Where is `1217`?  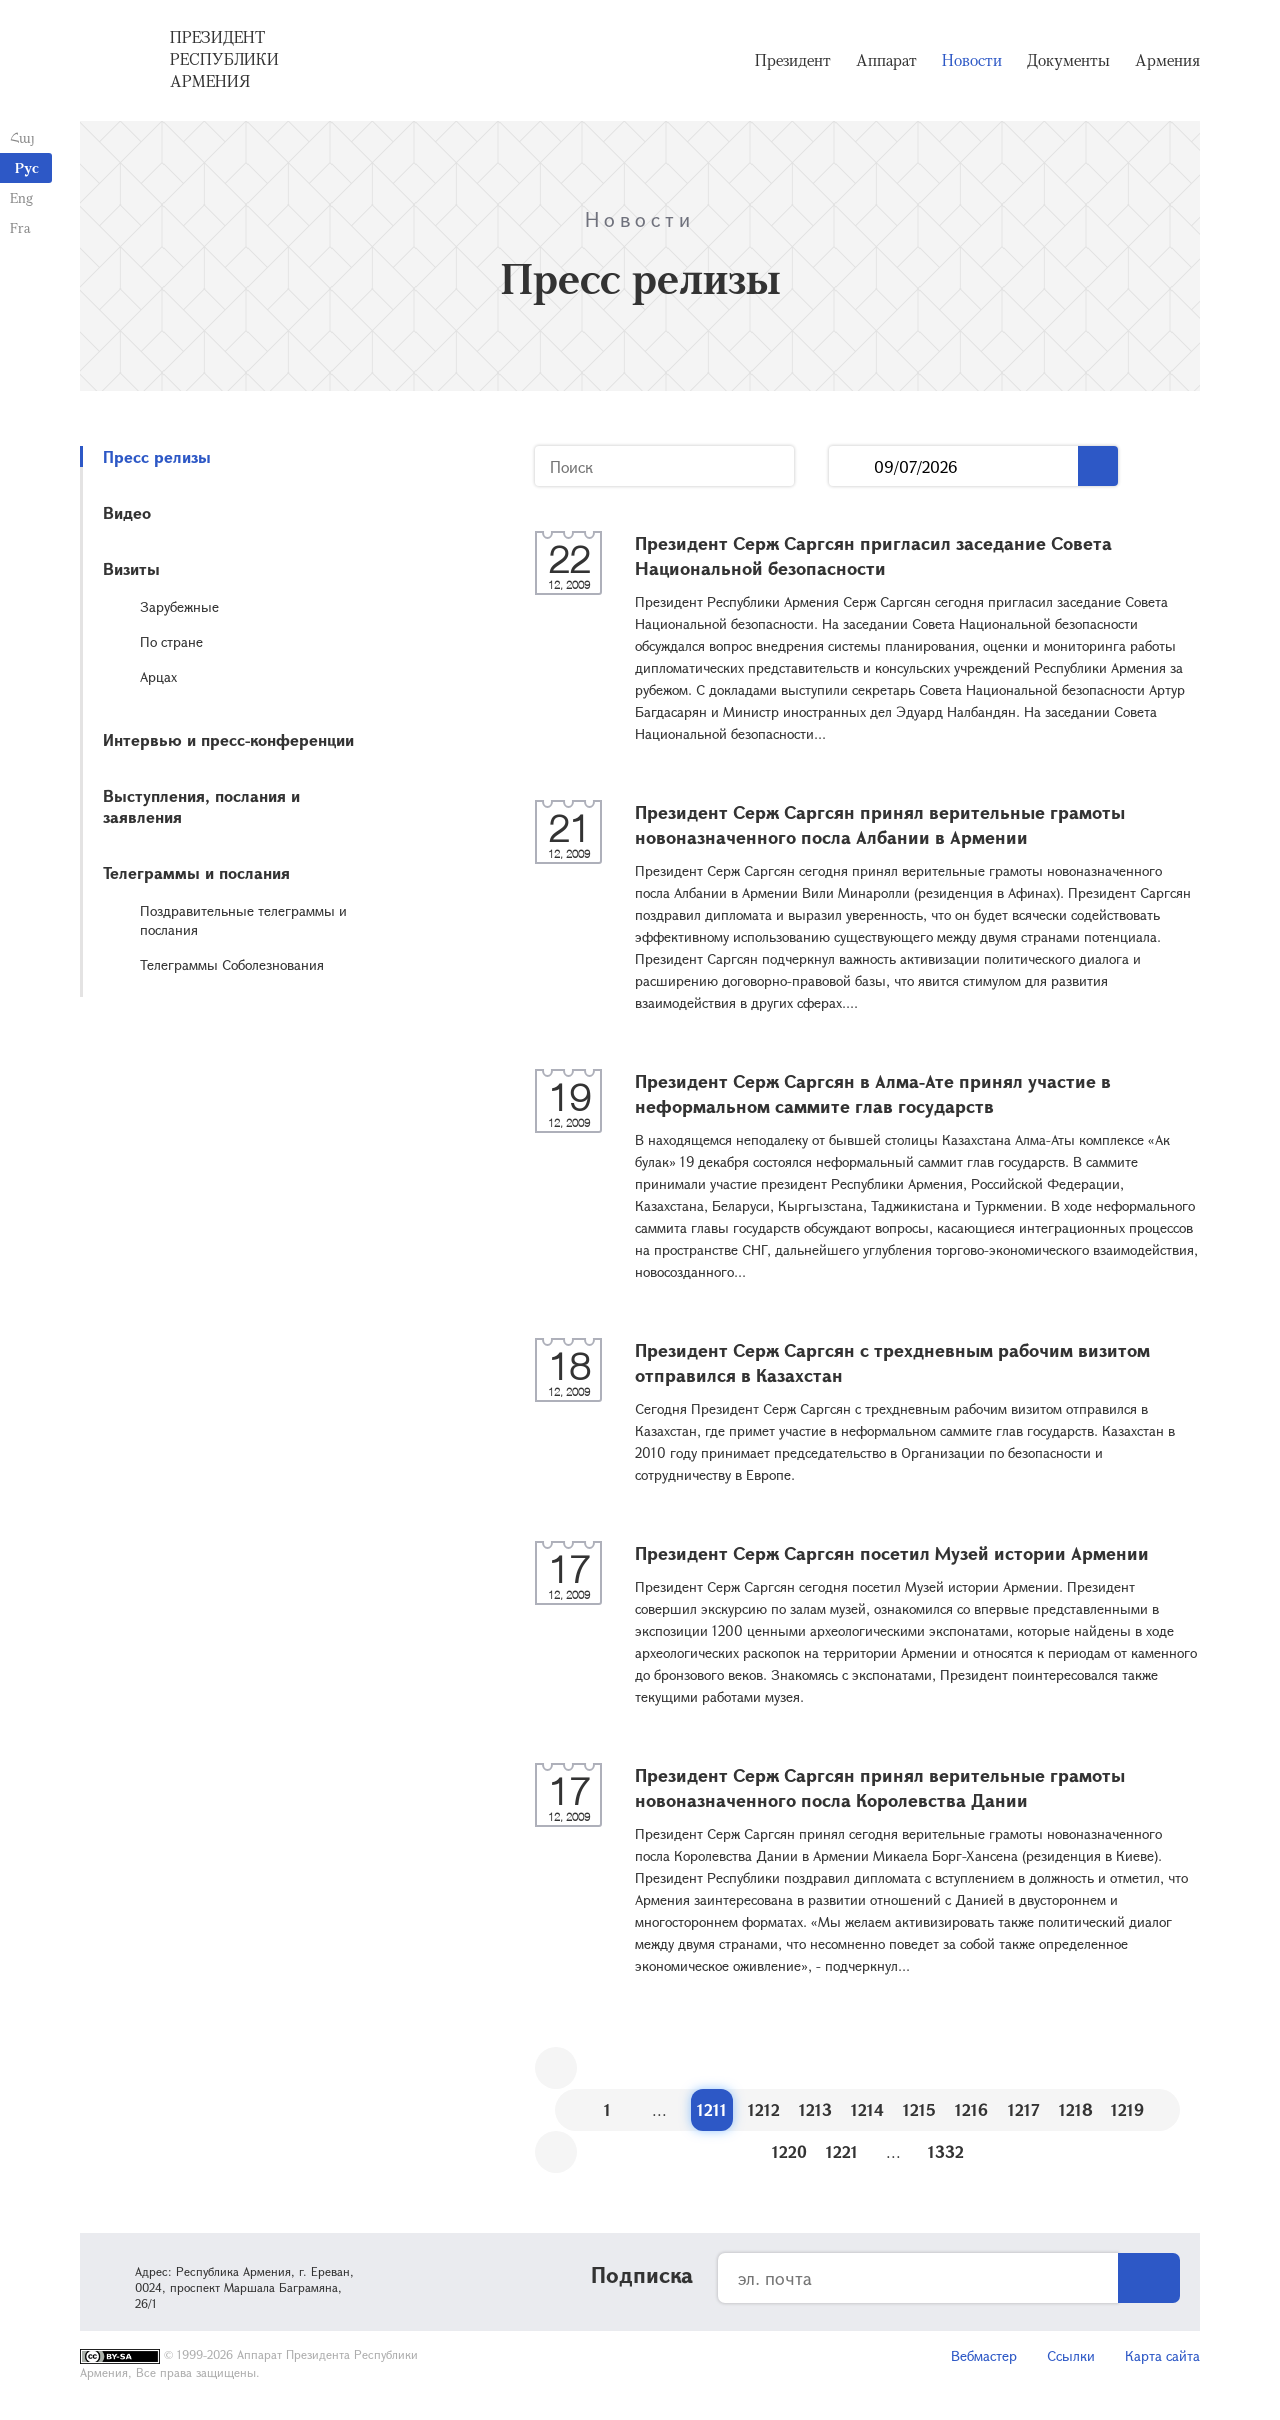
1217 is located at coordinates (1024, 2109).